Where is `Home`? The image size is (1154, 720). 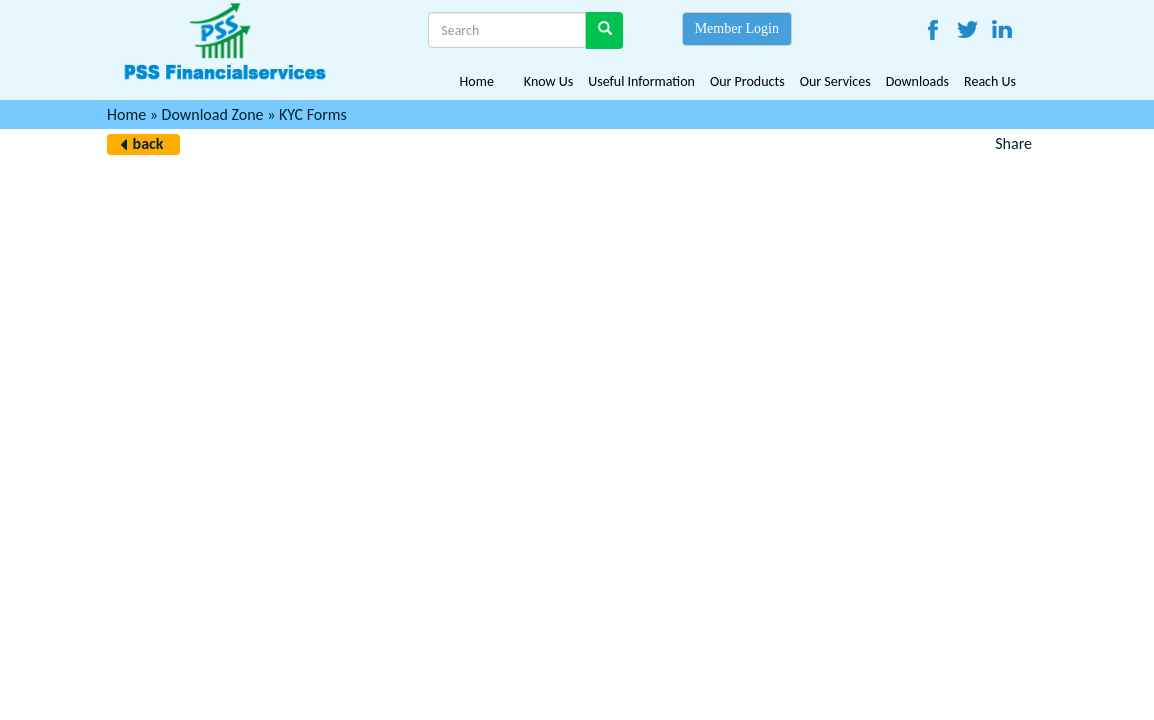
Home is located at coordinates (477, 81).